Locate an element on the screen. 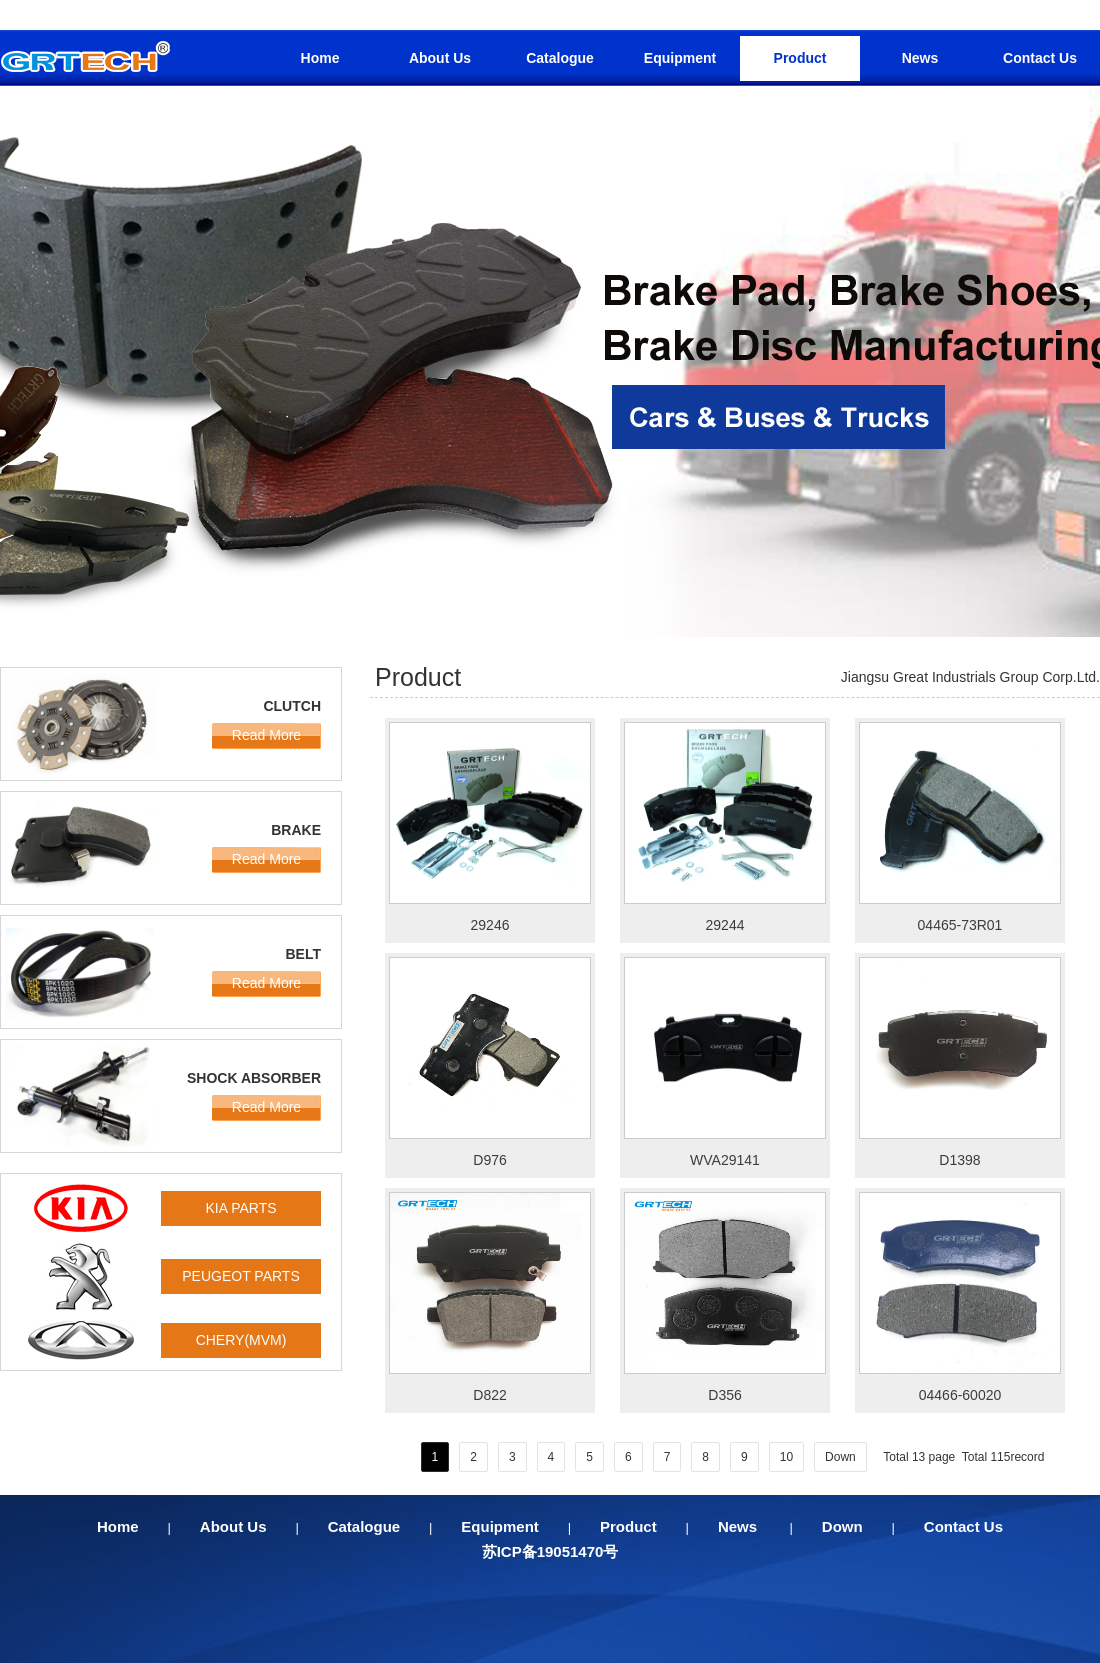 This screenshot has width=1100, height=1663. About Us is located at coordinates (440, 58).